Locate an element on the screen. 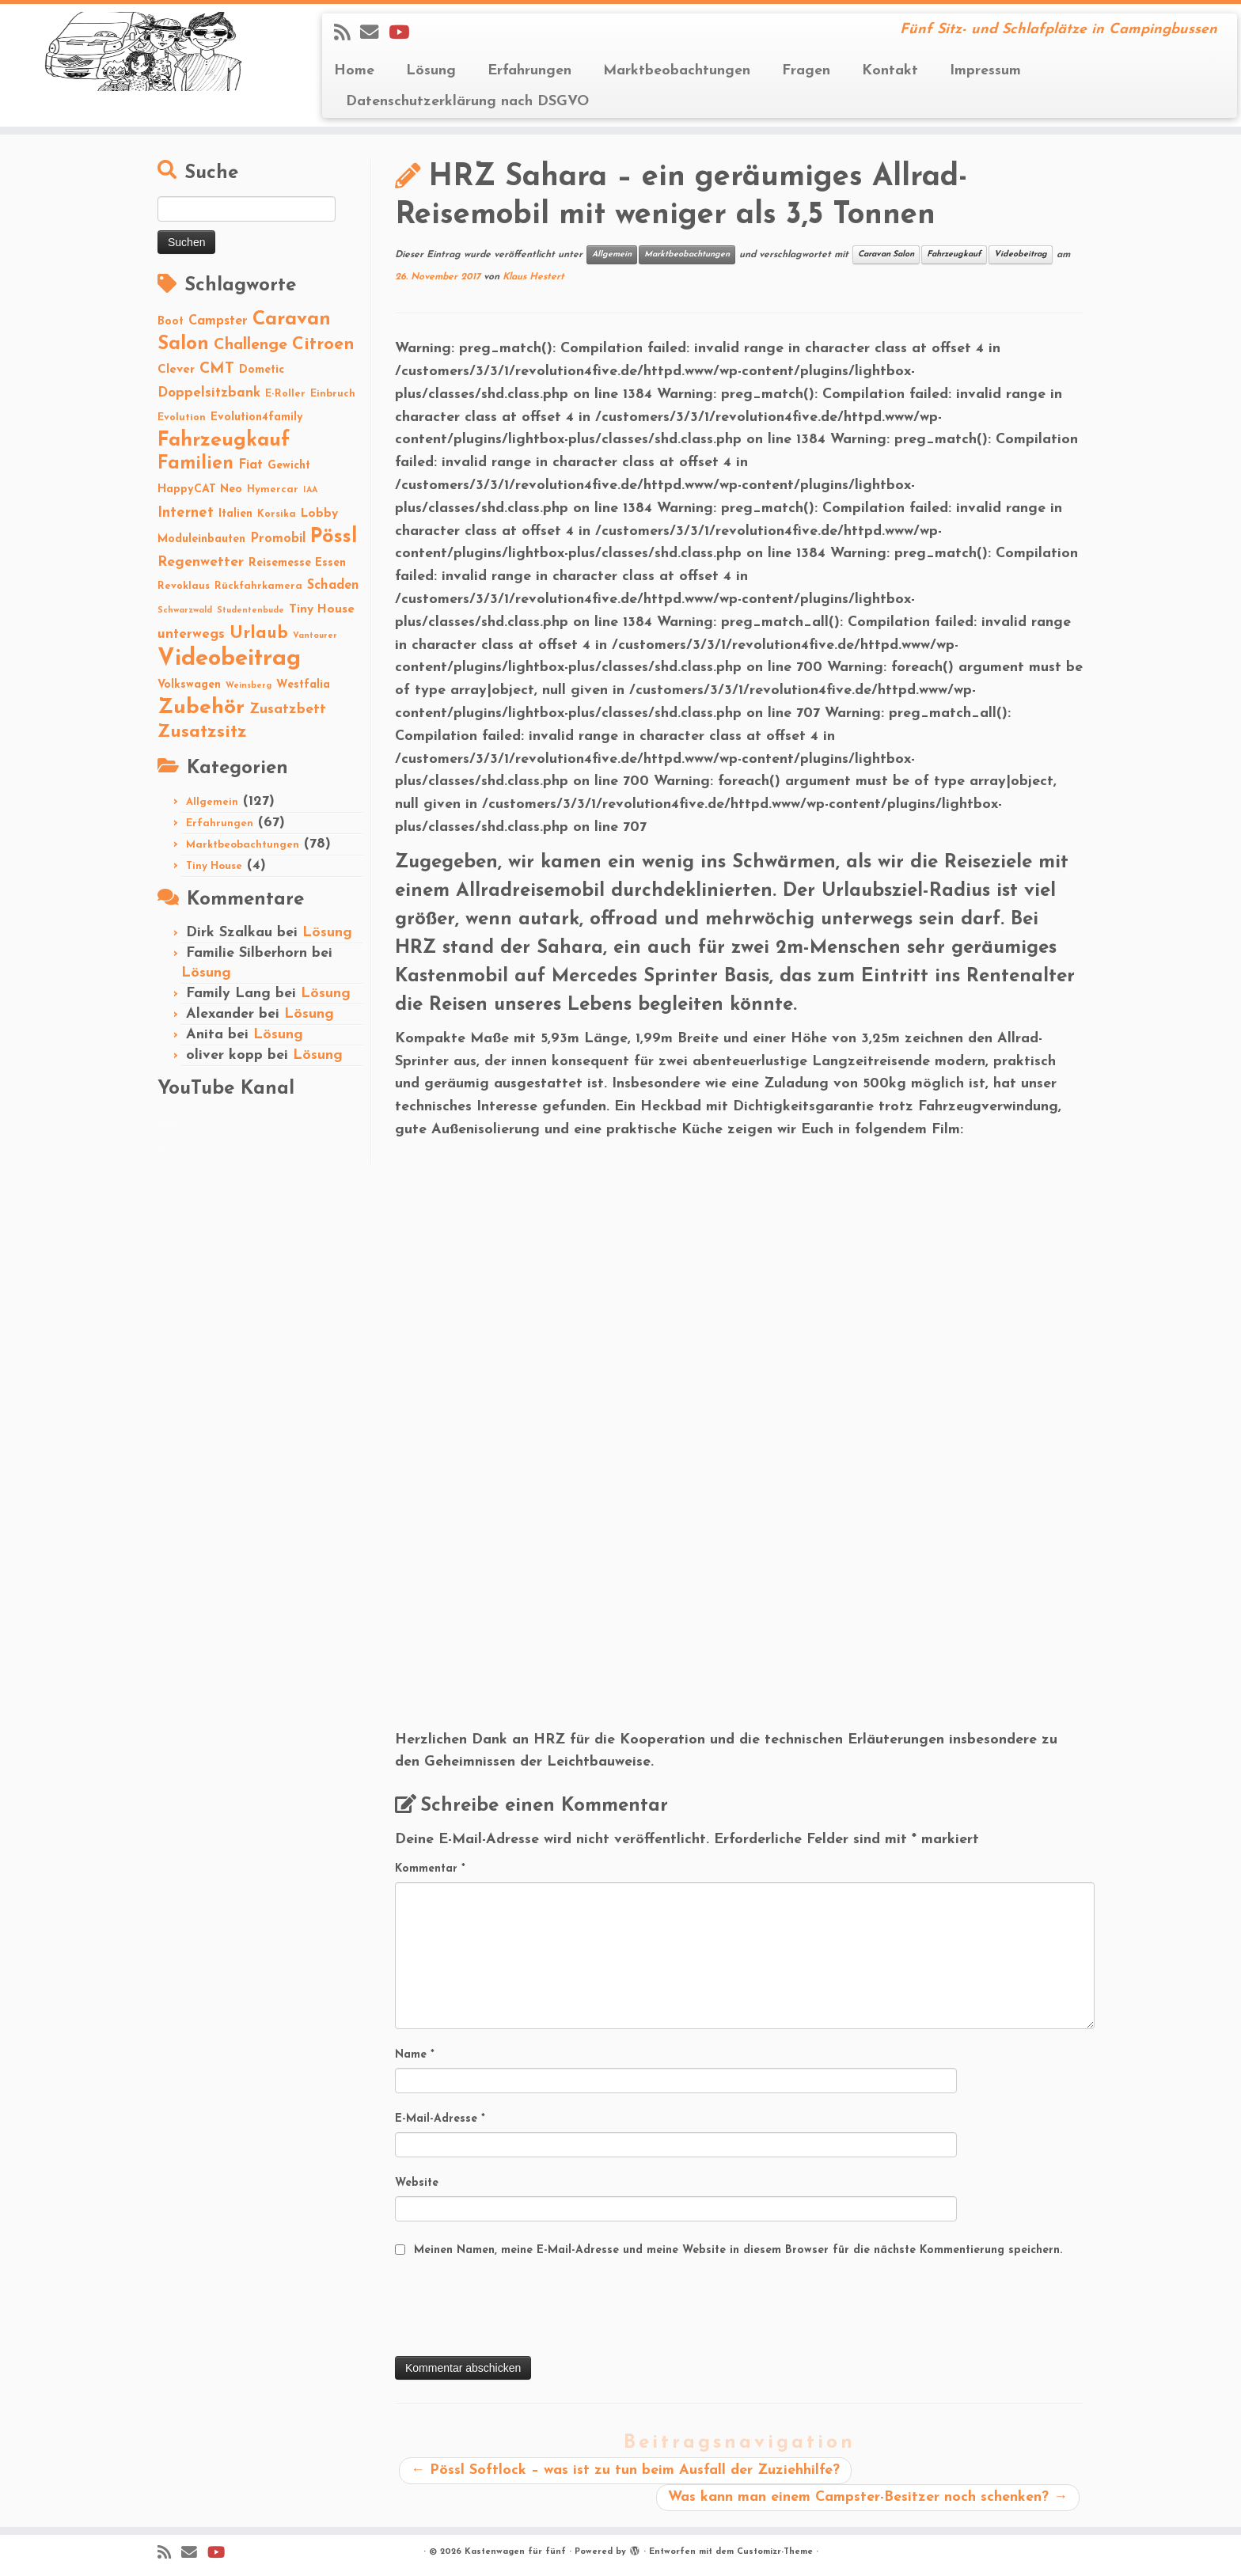  Reisemesse Essen [Reisemesse Essen (3 Einträge)] is located at coordinates (297, 563).